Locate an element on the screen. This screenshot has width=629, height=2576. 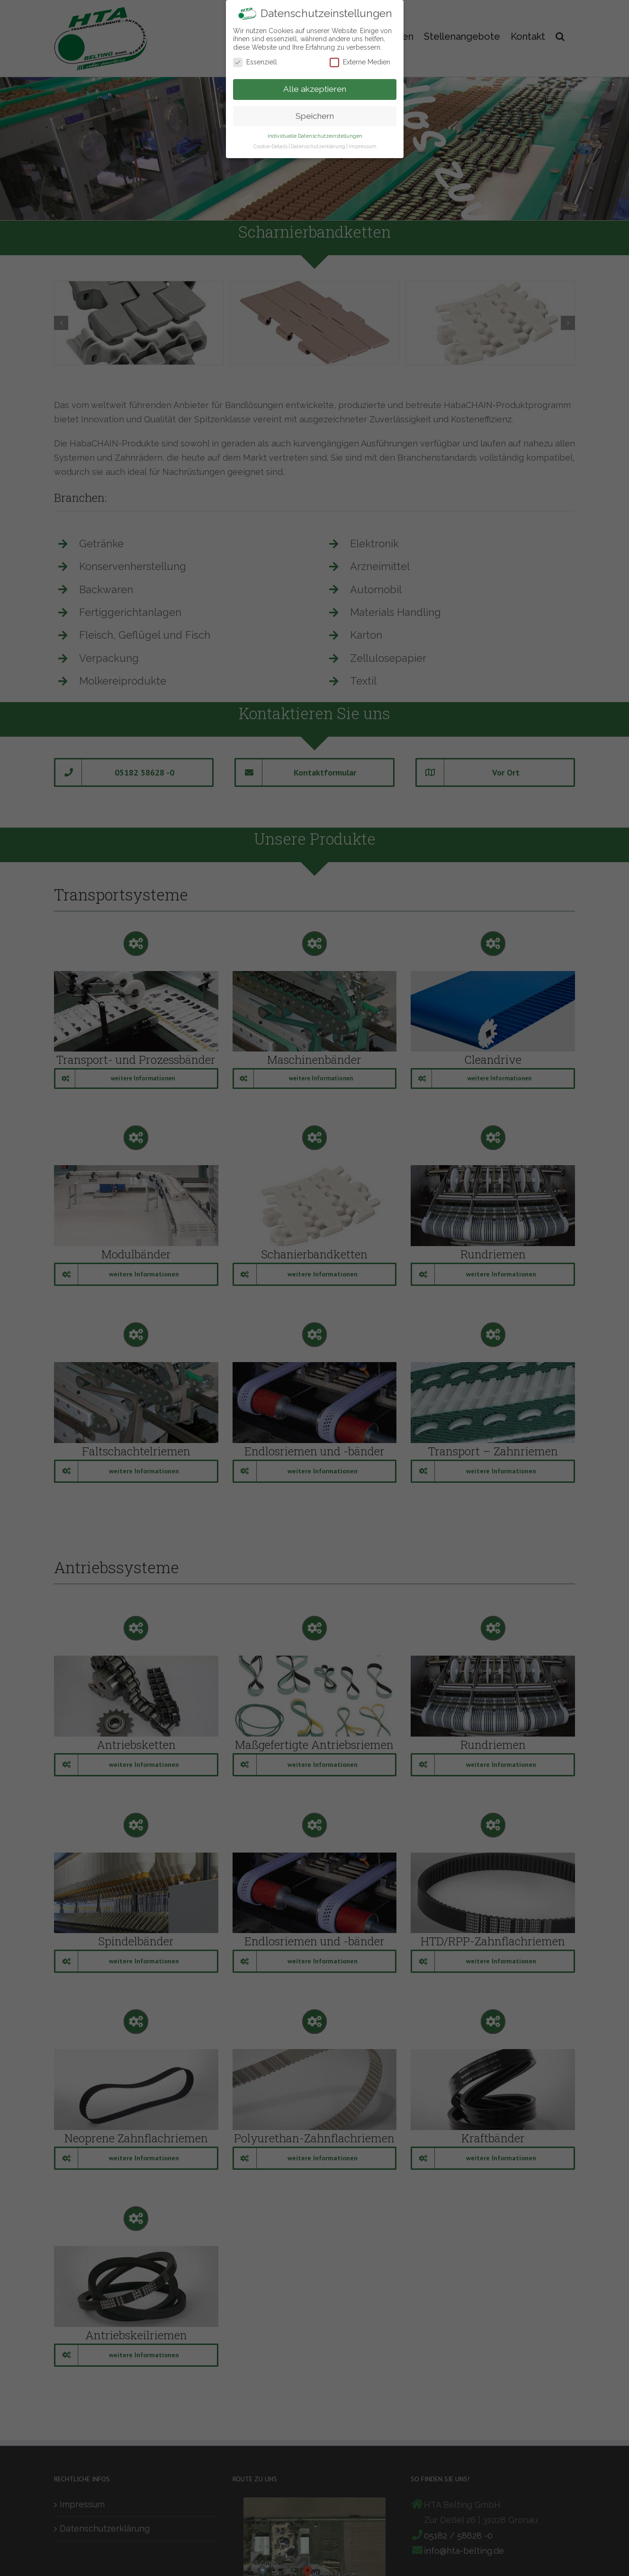
Individuelle Datenschutzeinstellungen is located at coordinates (314, 136).